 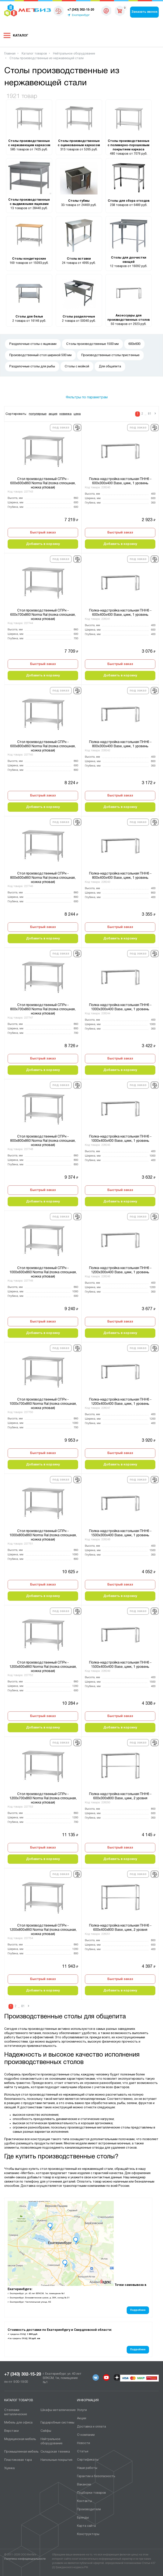 I want to click on Столы с мойкой, so click(x=77, y=366).